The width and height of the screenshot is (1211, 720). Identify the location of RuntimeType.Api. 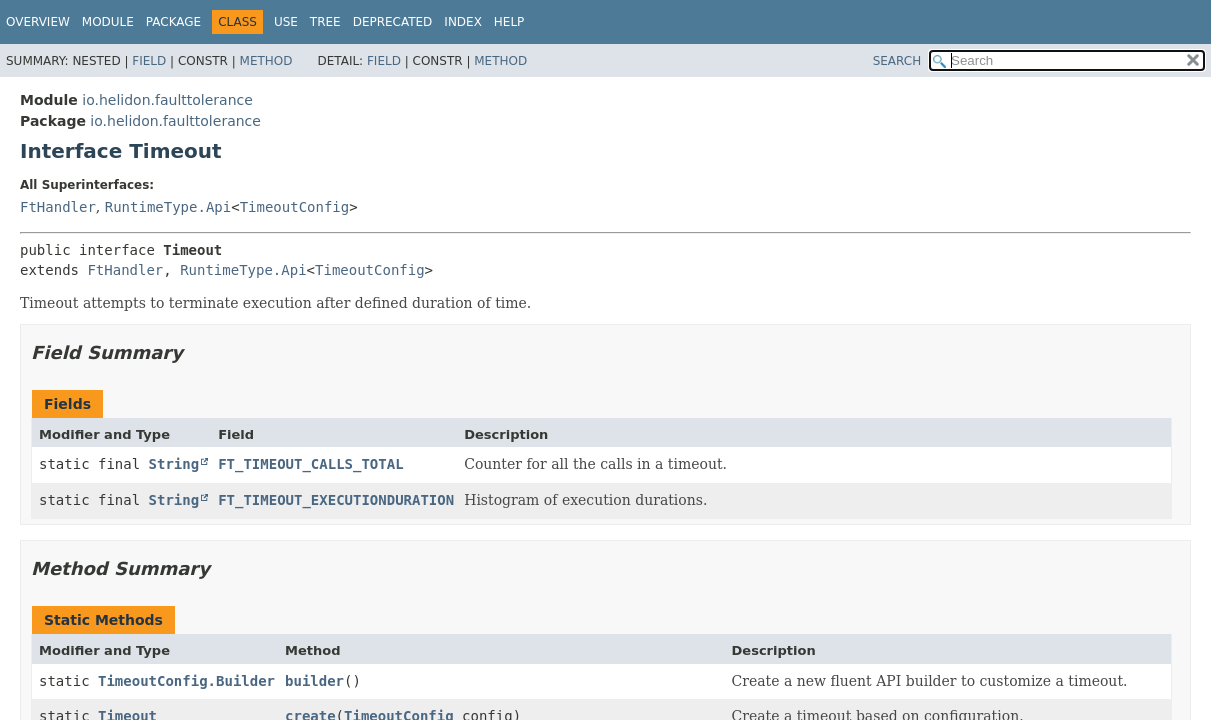
(168, 207).